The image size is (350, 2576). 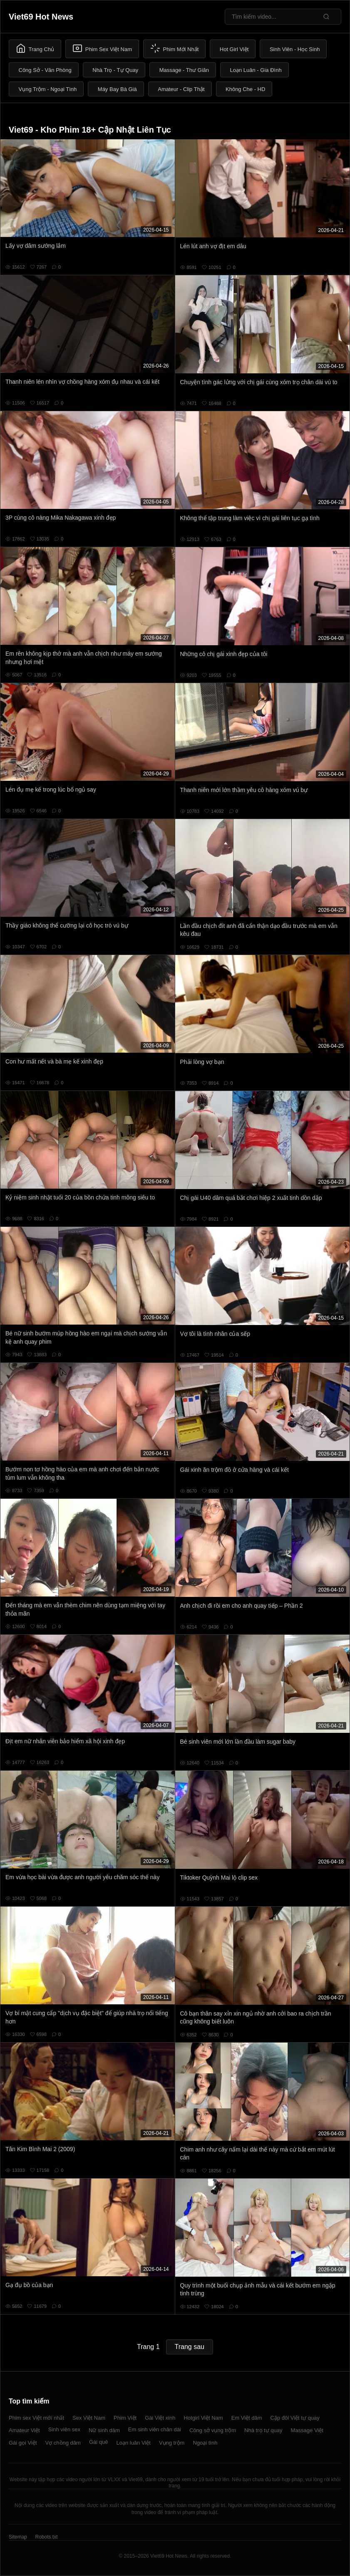 What do you see at coordinates (263, 2430) in the screenshot?
I see `Nhà trọ tự quay` at bounding box center [263, 2430].